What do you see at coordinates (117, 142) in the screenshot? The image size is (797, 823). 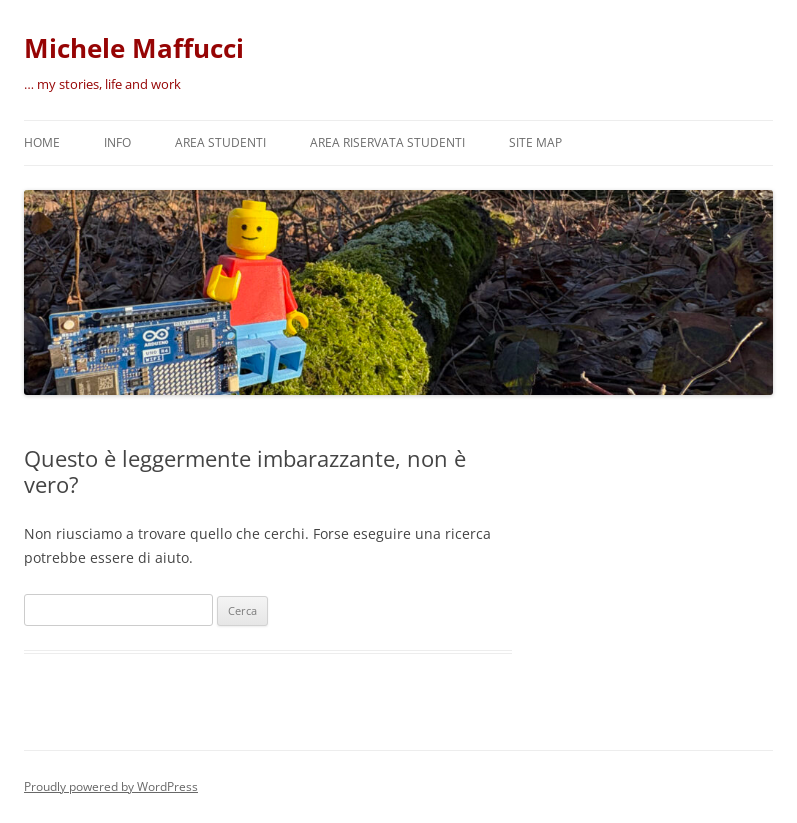 I see `Info` at bounding box center [117, 142].